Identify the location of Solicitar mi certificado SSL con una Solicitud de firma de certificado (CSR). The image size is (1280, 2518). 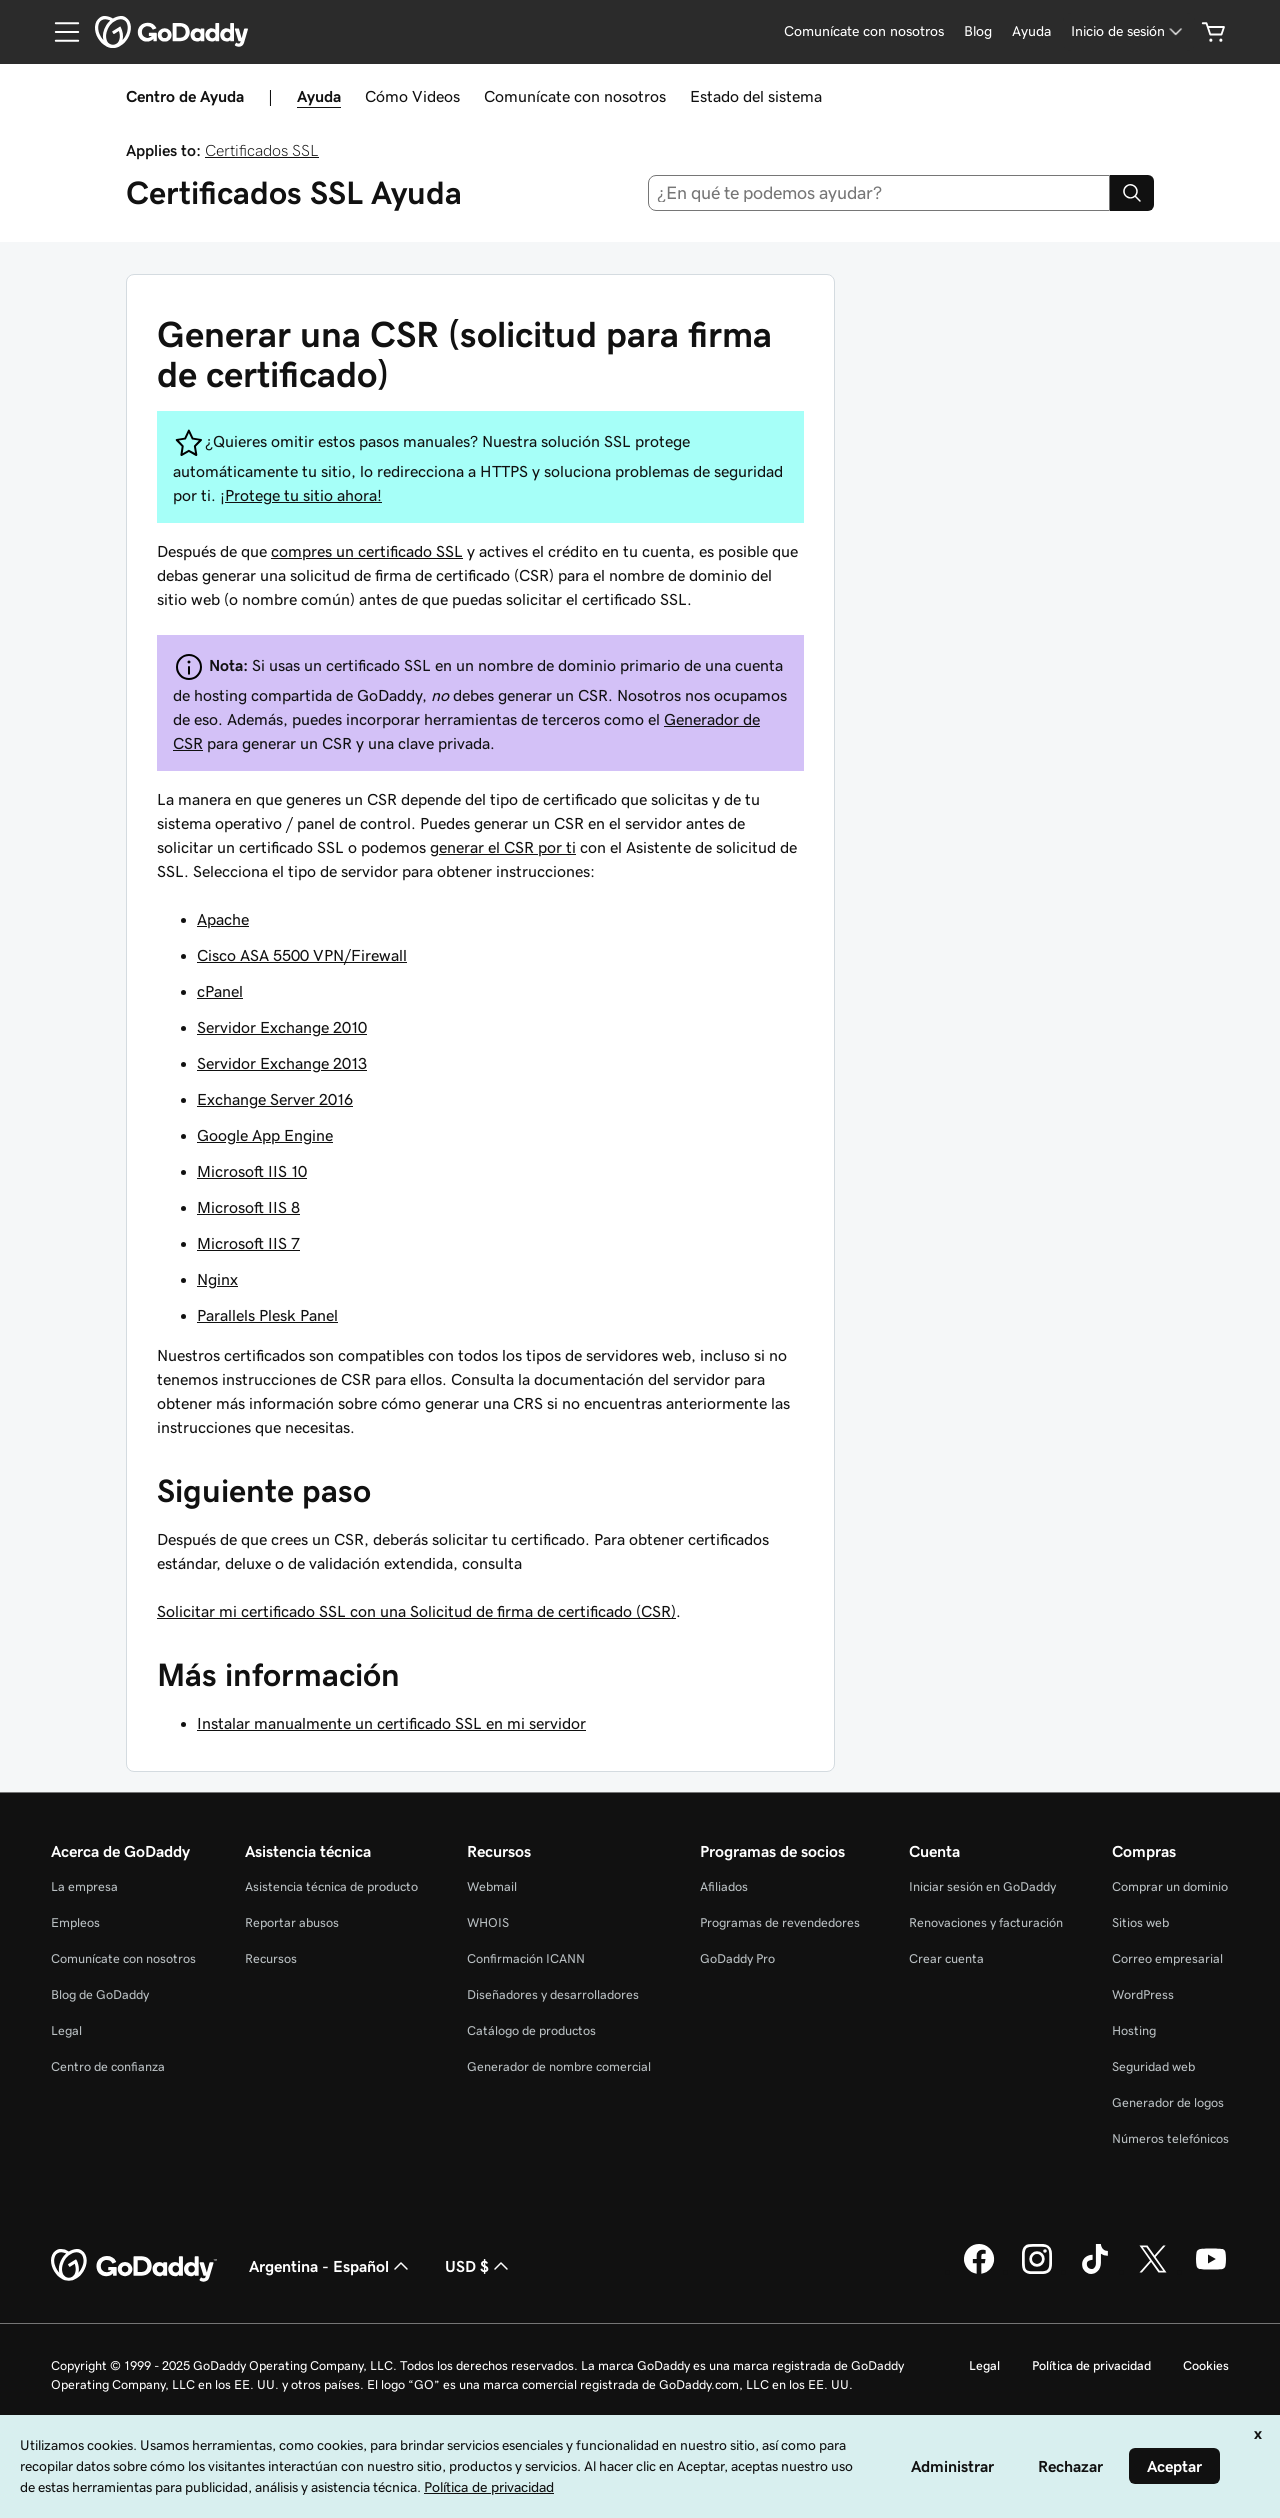
(416, 1611).